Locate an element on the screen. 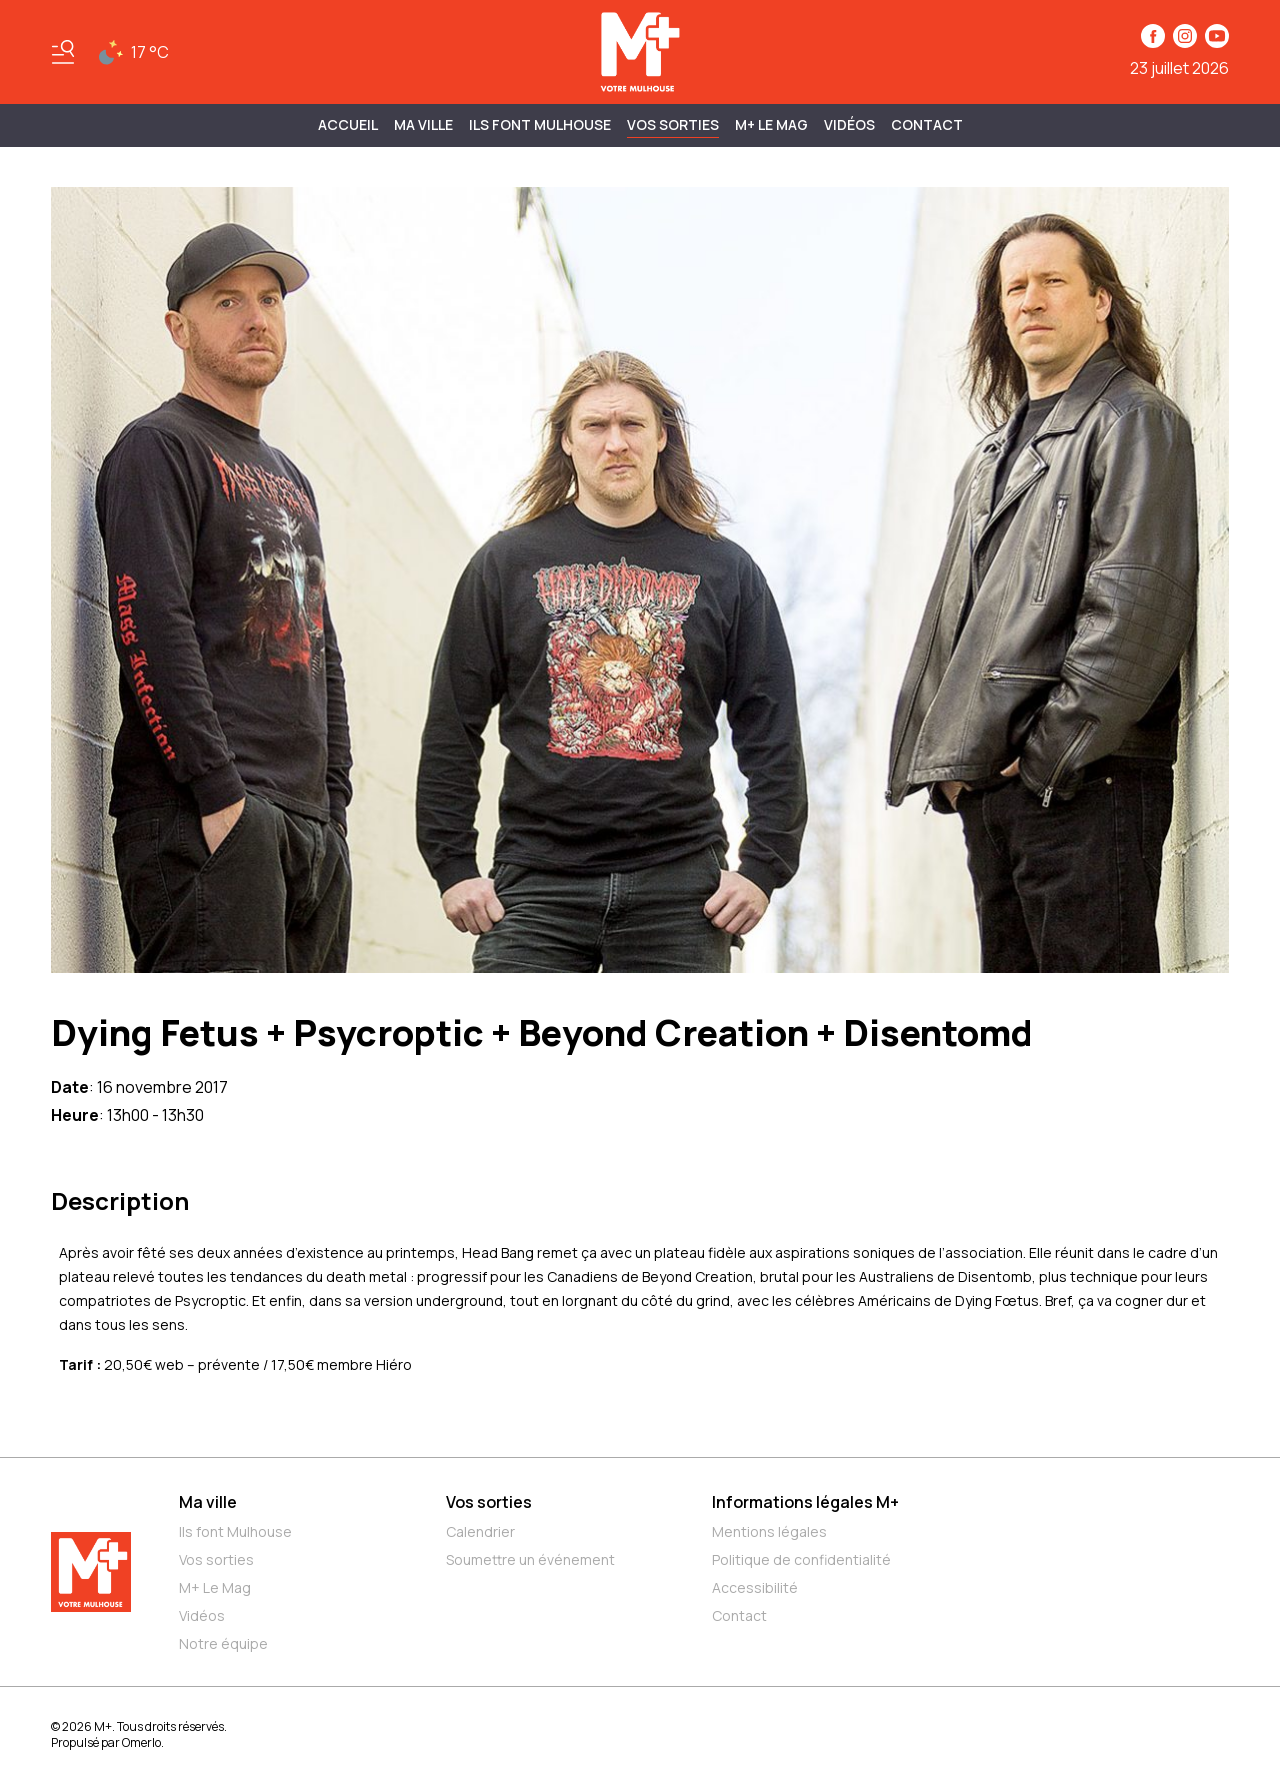 Image resolution: width=1280 pixels, height=1767 pixels. Informations légales M+ is located at coordinates (805, 1502).